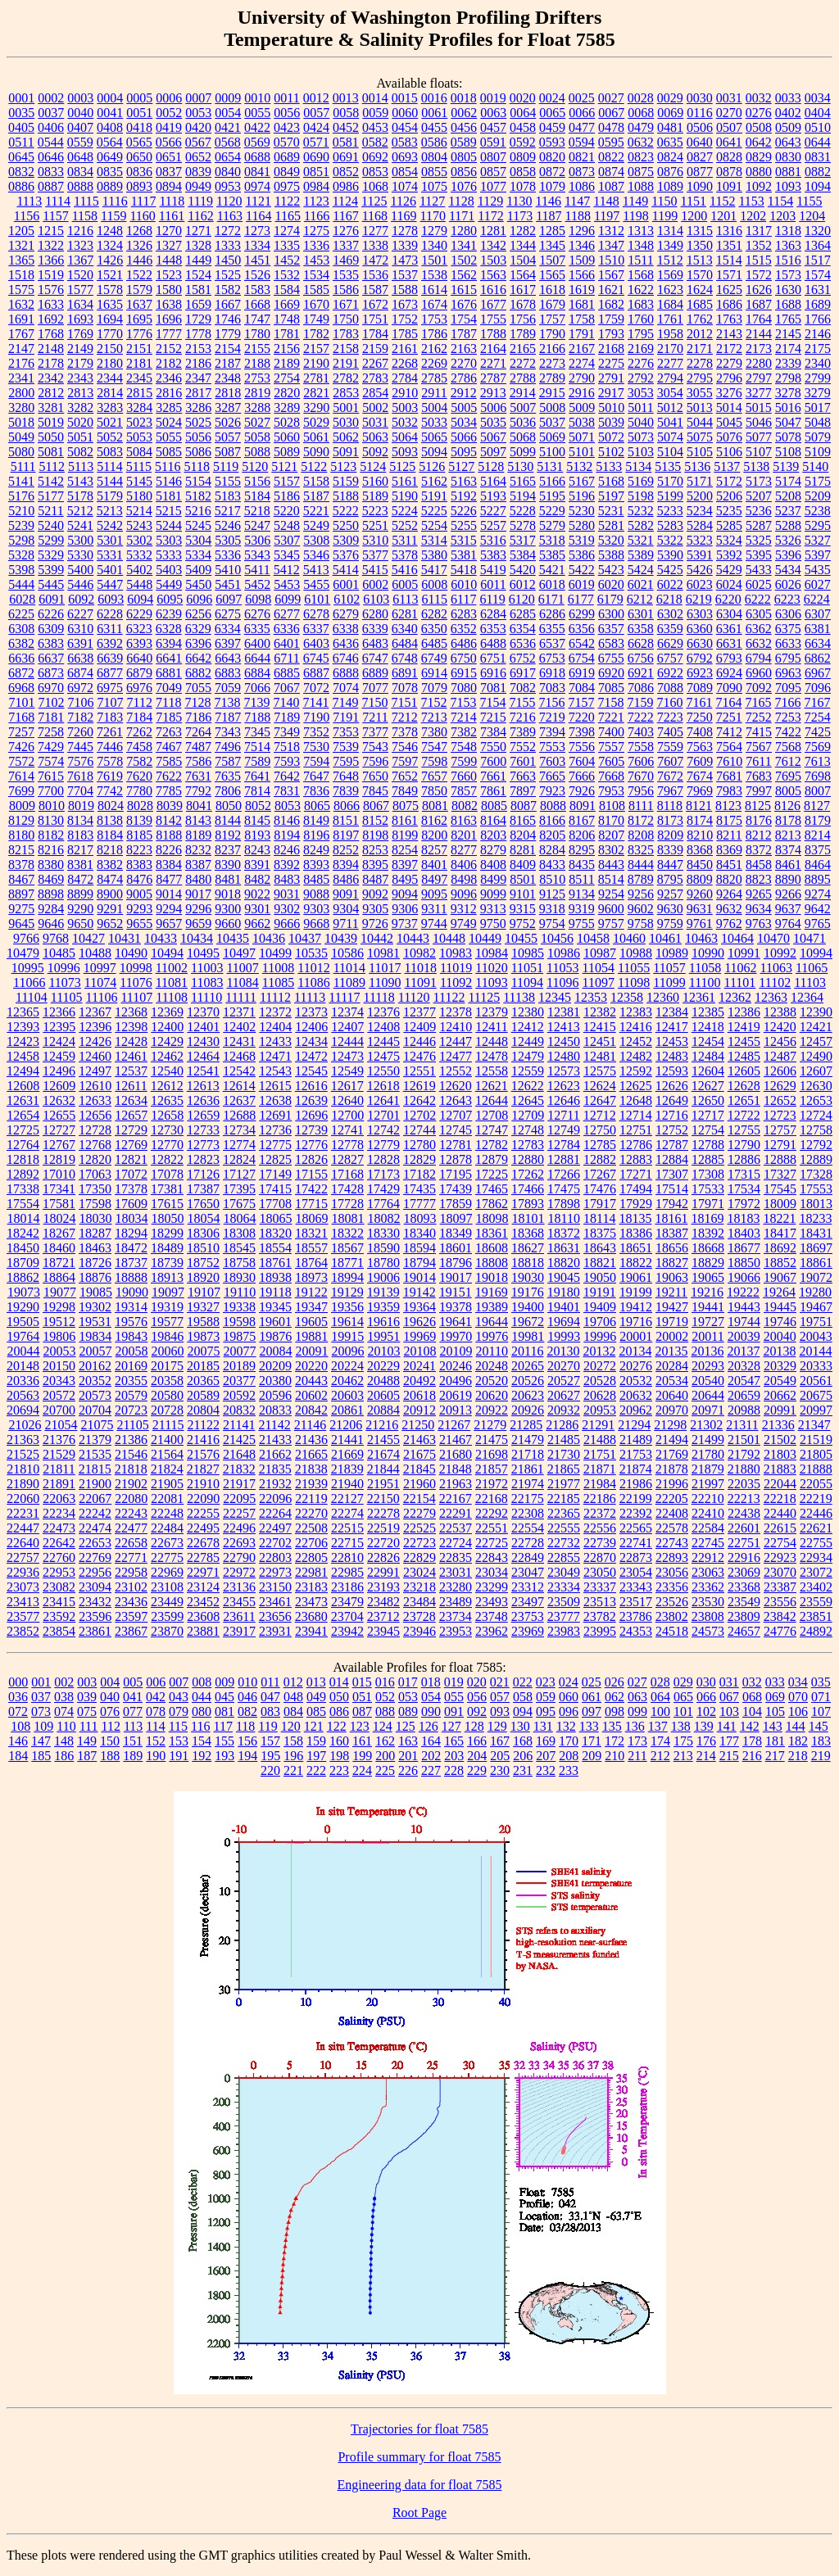 The image size is (839, 2576). I want to click on 22127, so click(347, 1498).